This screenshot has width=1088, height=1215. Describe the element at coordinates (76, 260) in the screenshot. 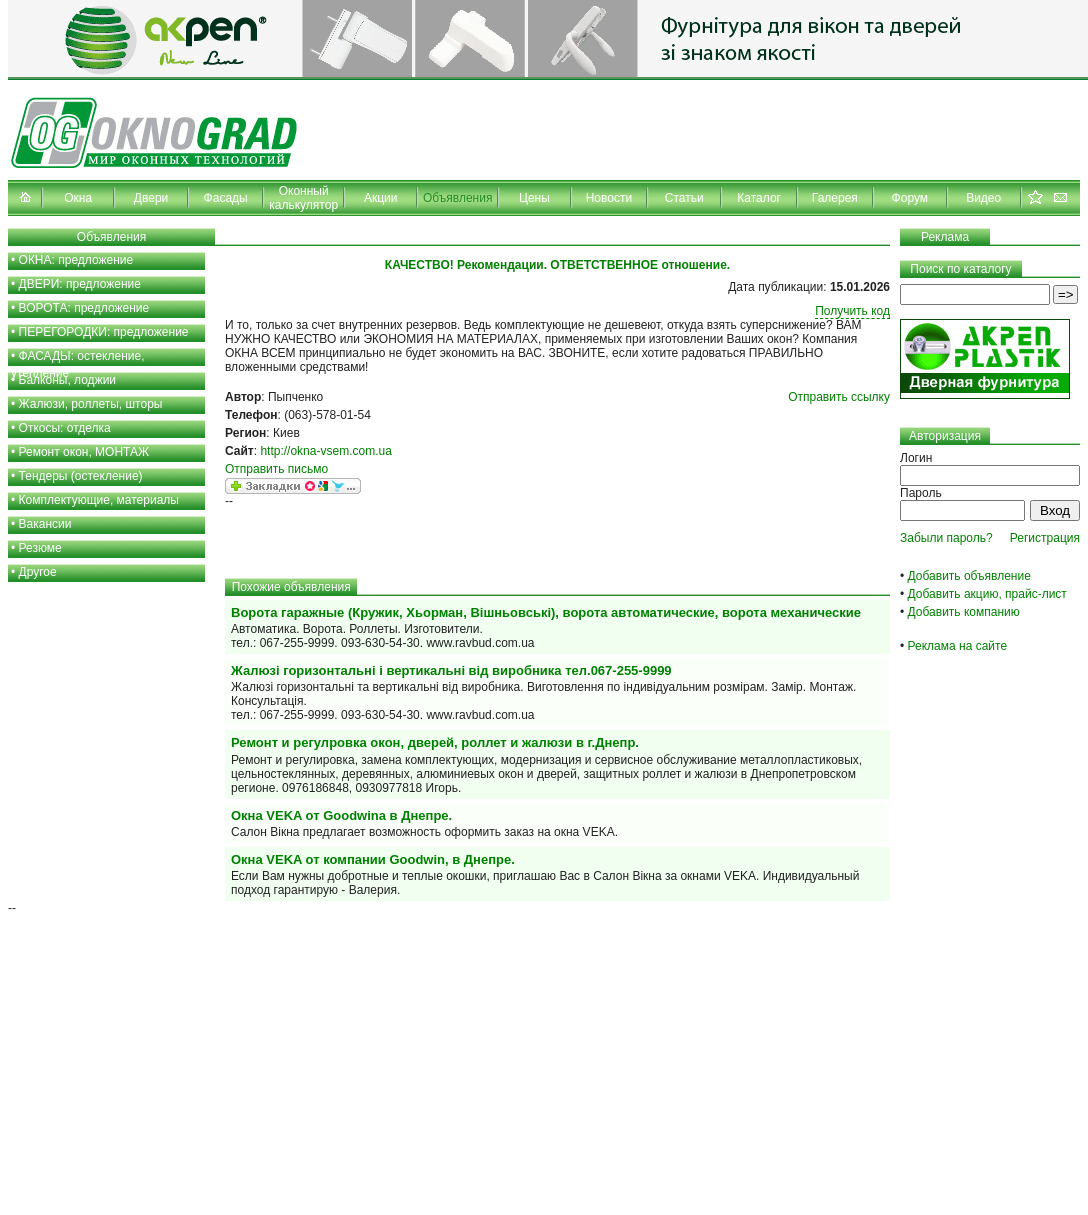

I see `ОКНА: предложение` at that location.